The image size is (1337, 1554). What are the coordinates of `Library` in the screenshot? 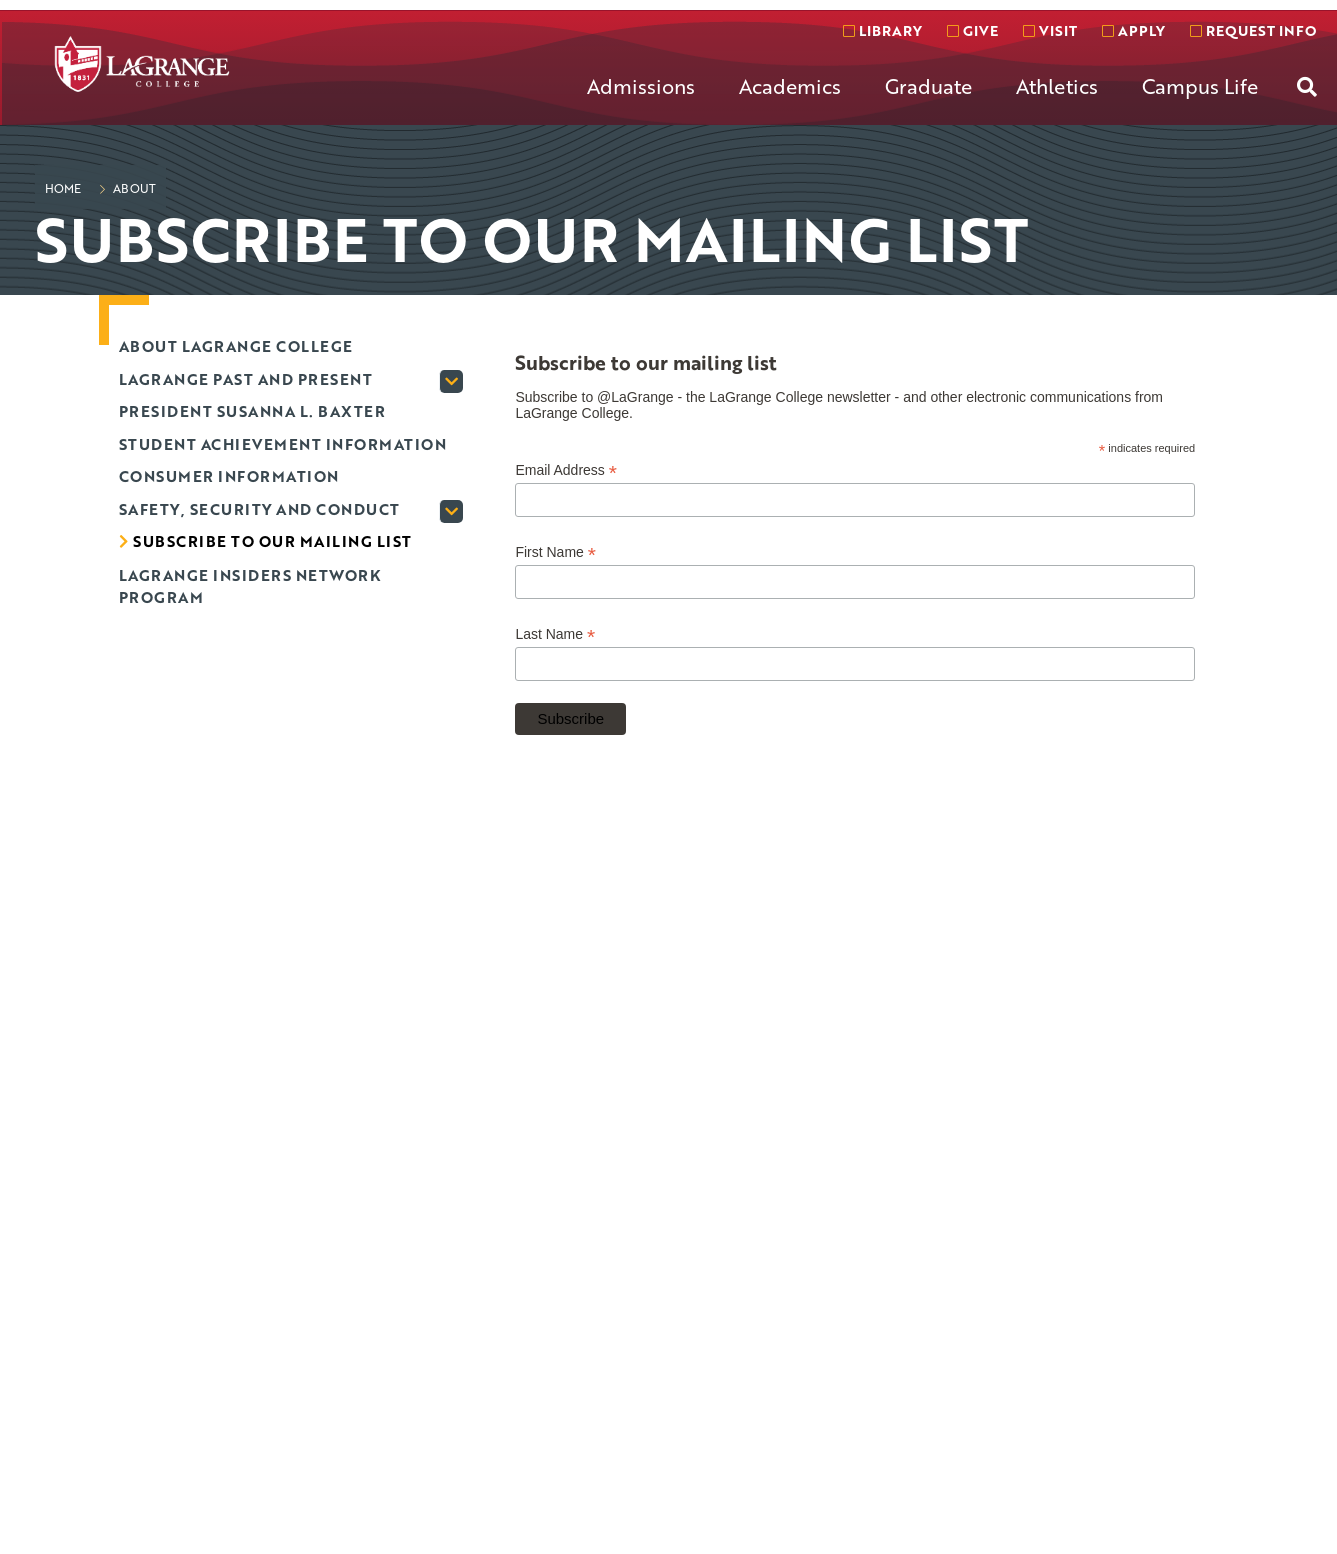 It's located at (882, 30).